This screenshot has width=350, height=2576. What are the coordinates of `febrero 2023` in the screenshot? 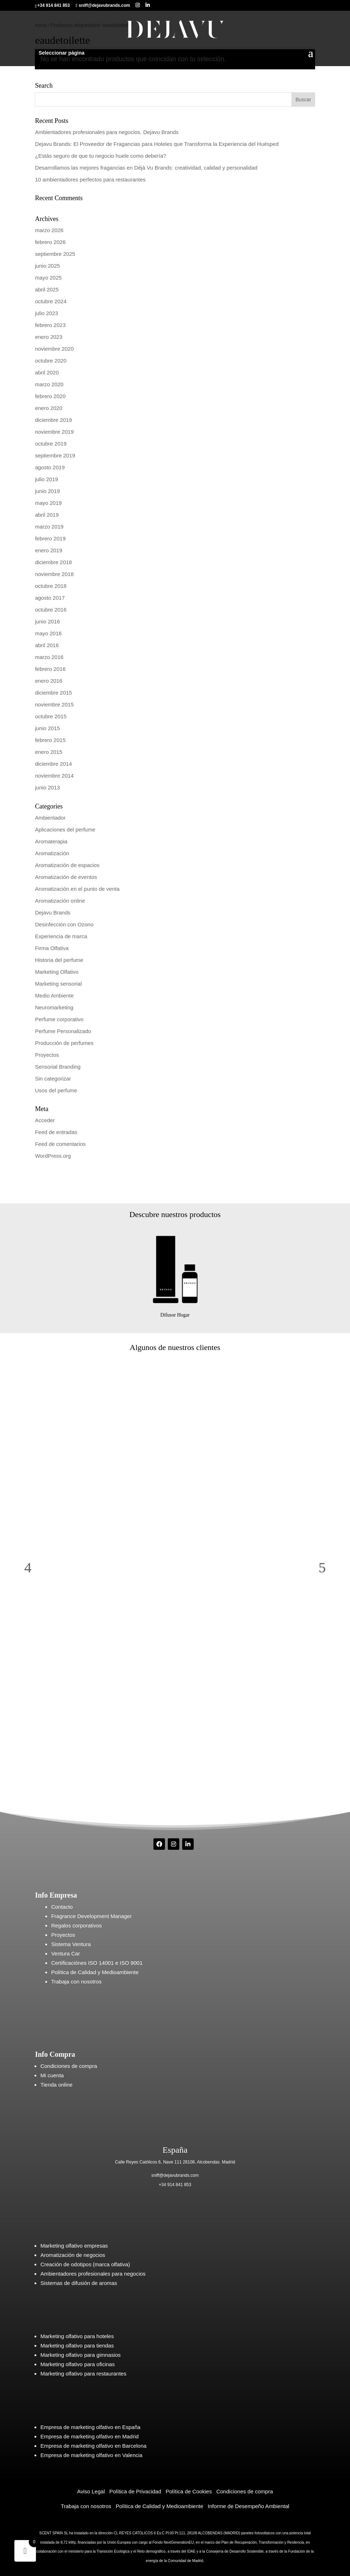 It's located at (50, 325).